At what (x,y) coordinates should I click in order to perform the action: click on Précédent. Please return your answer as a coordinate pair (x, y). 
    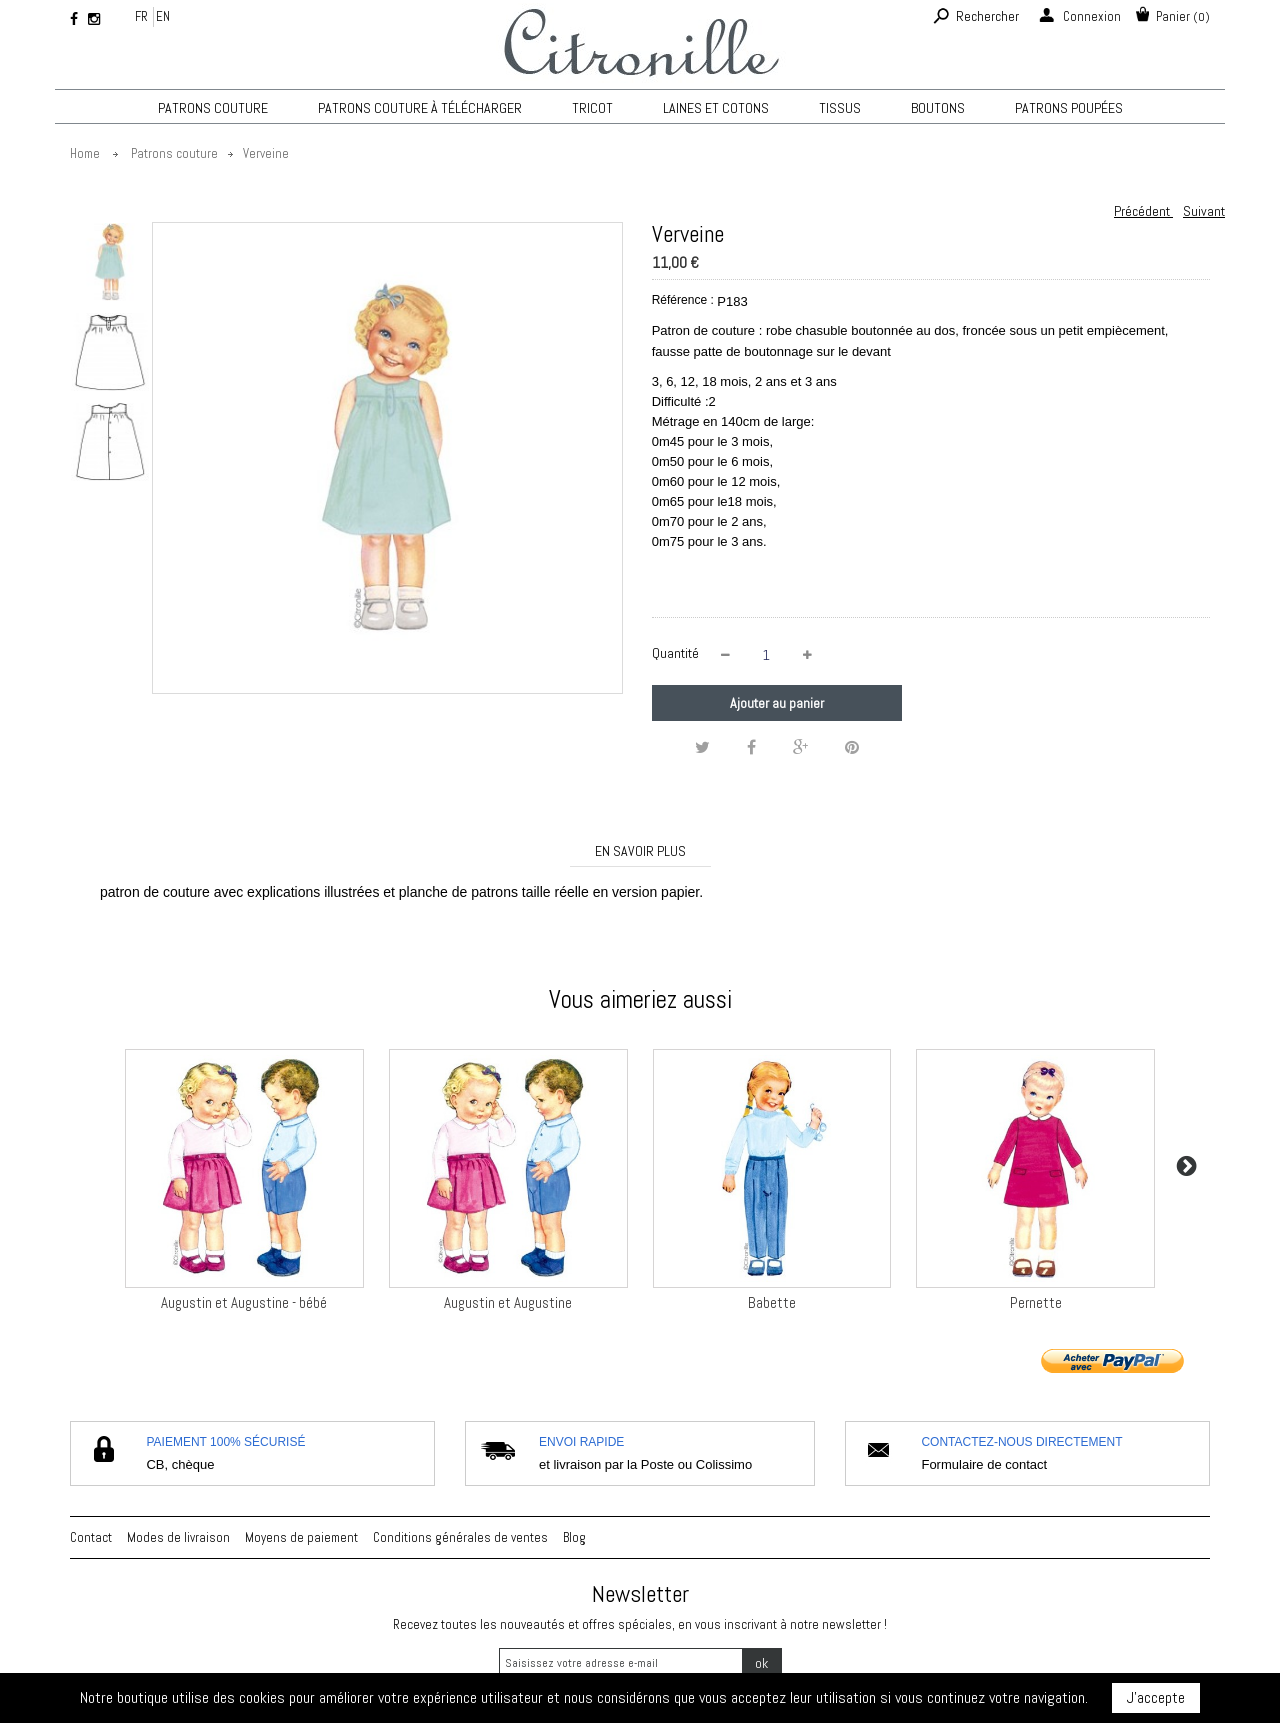
    Looking at the image, I should click on (1143, 211).